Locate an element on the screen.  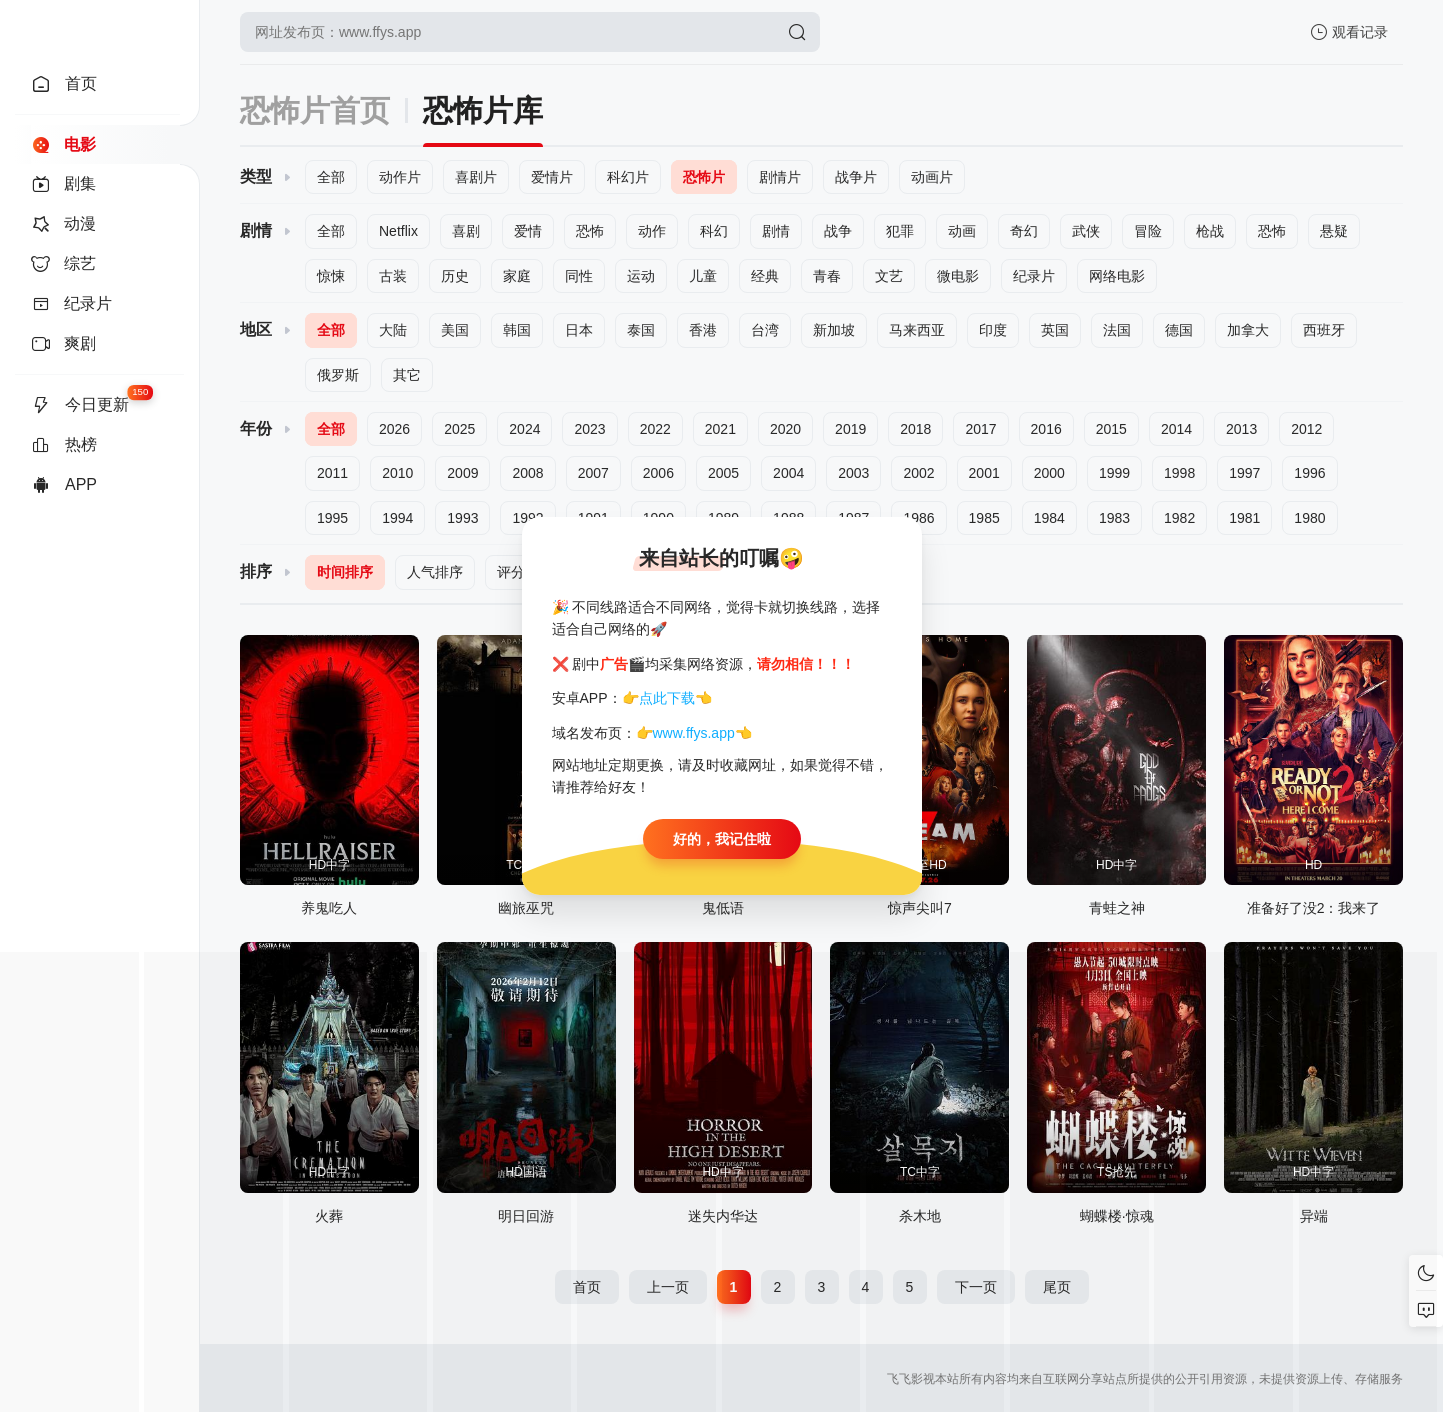
微电影 is located at coordinates (958, 276).